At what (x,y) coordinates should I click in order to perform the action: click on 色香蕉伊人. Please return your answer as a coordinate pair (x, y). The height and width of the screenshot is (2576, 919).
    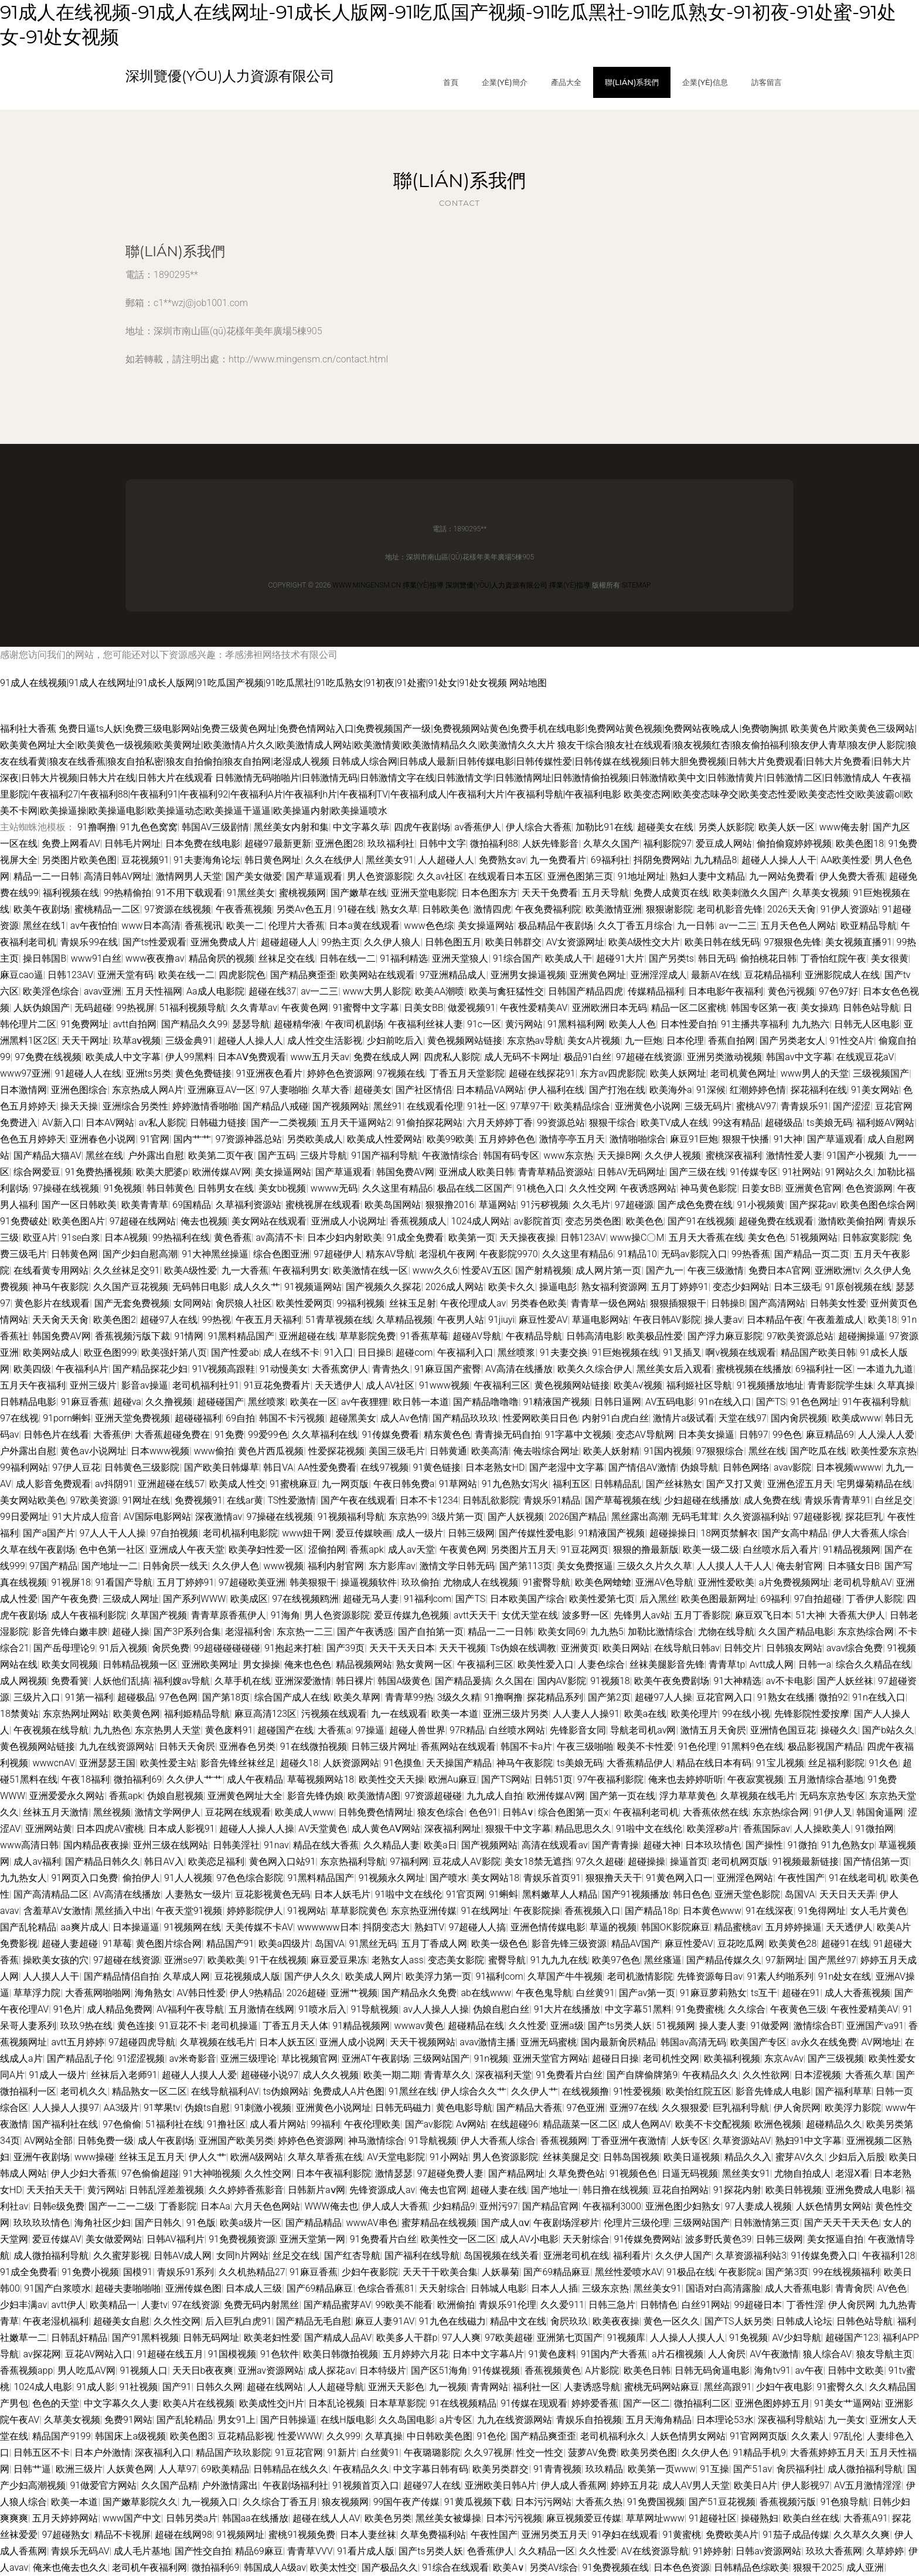
    Looking at the image, I should click on (490, 2551).